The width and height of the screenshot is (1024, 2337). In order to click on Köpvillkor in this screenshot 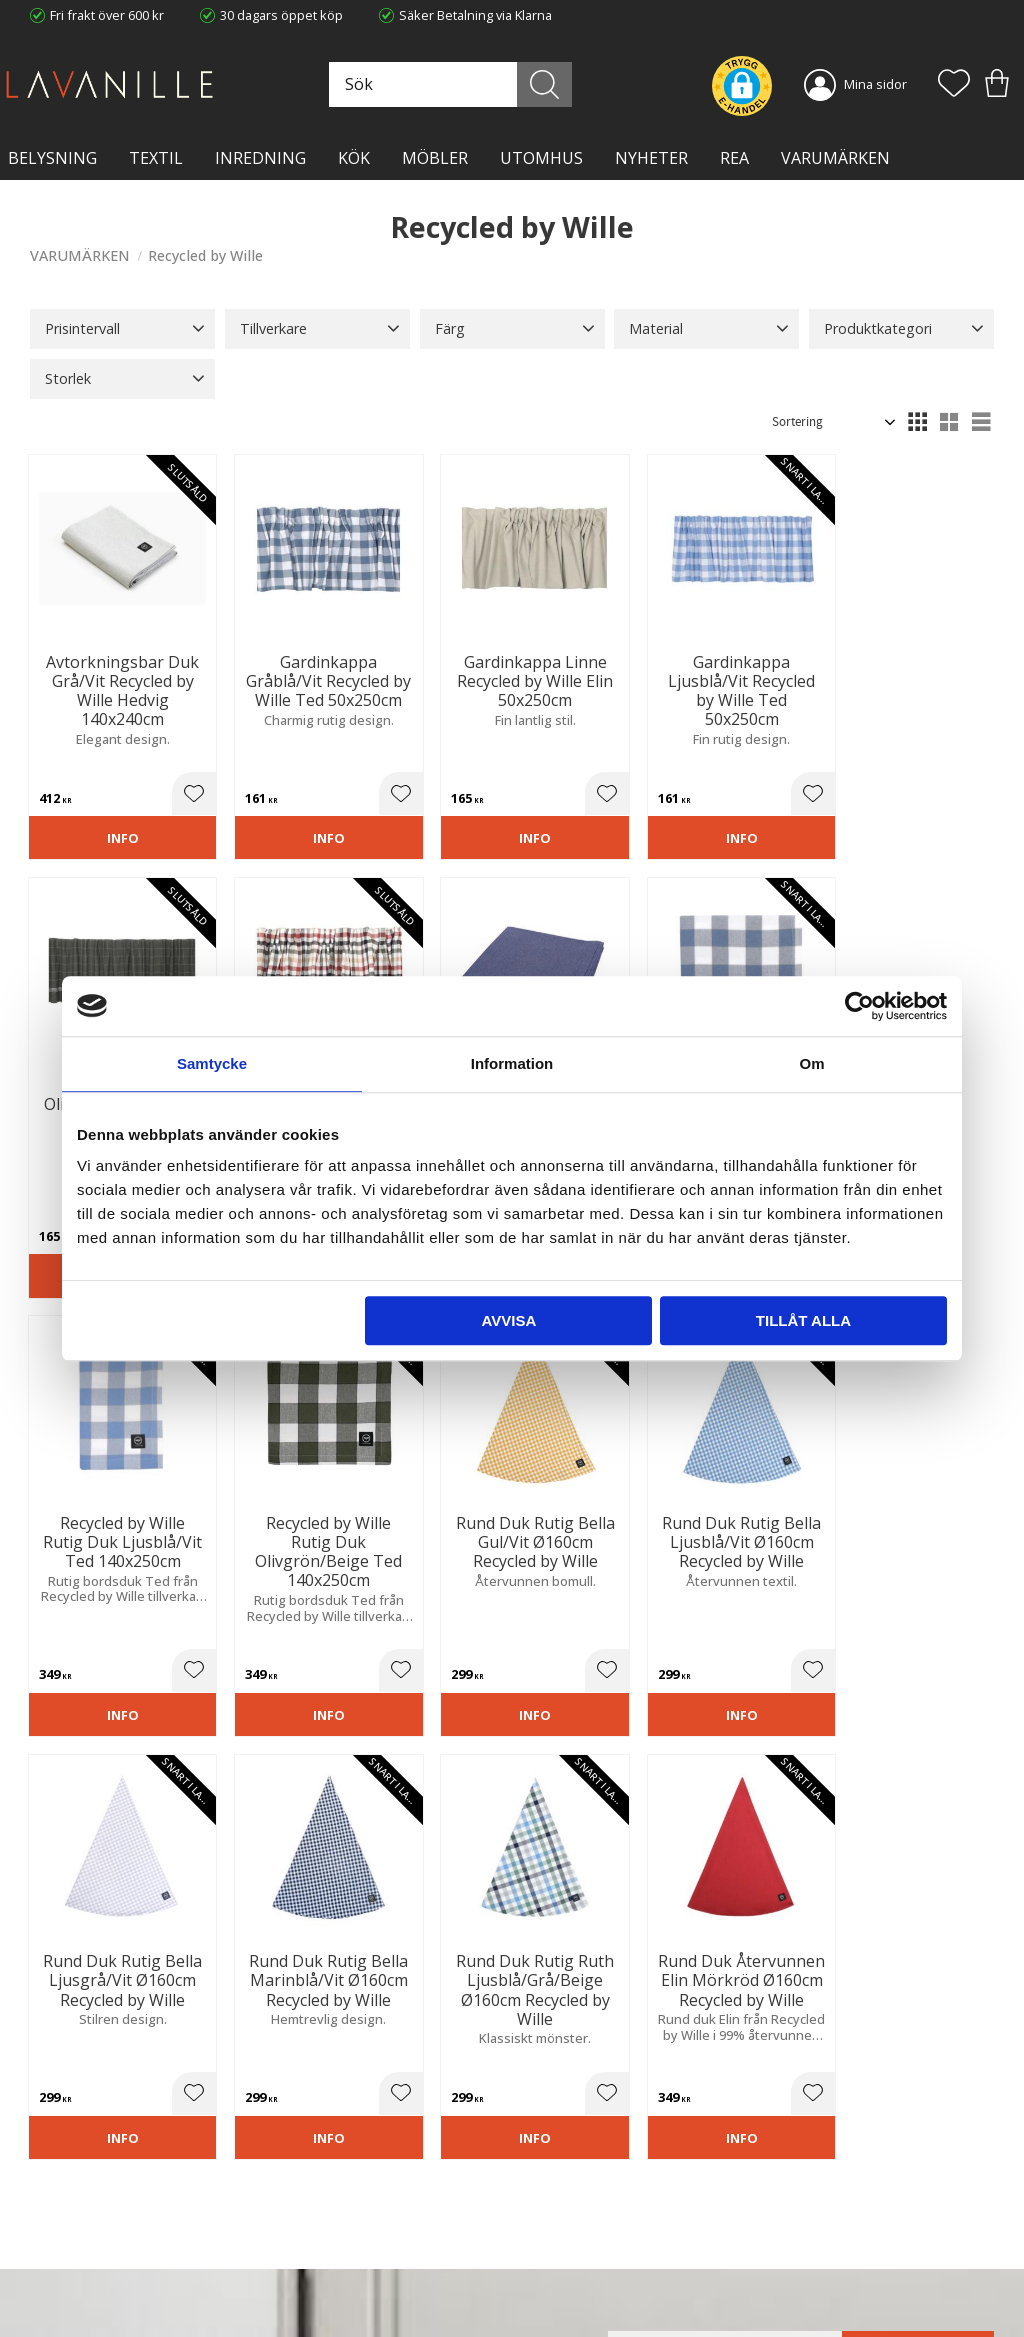, I will do `click(556, 2200)`.